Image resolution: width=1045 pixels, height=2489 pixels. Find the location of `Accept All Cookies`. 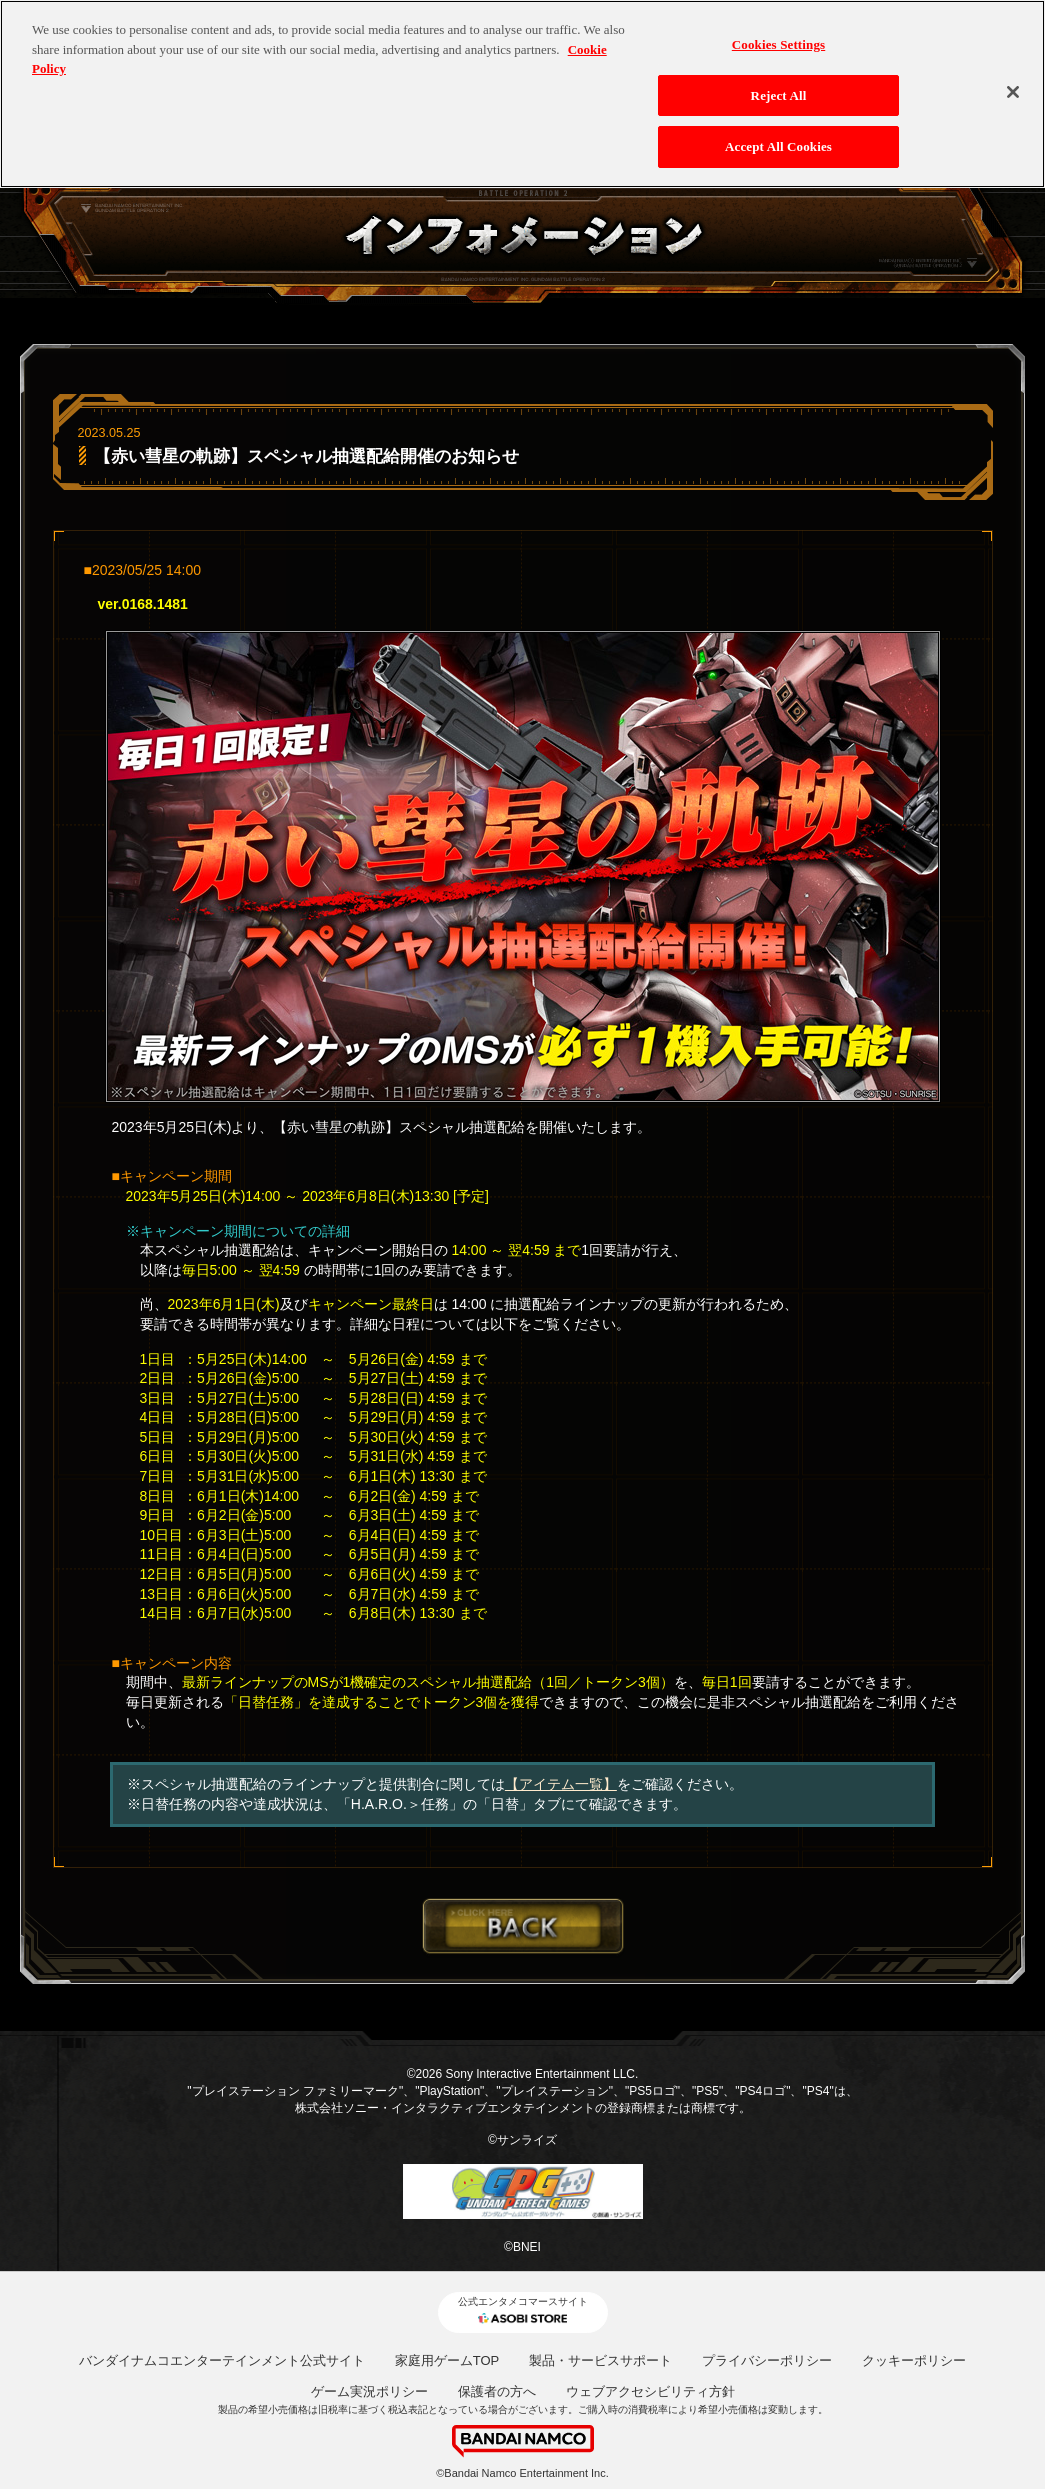

Accept All Cookies is located at coordinates (778, 136).